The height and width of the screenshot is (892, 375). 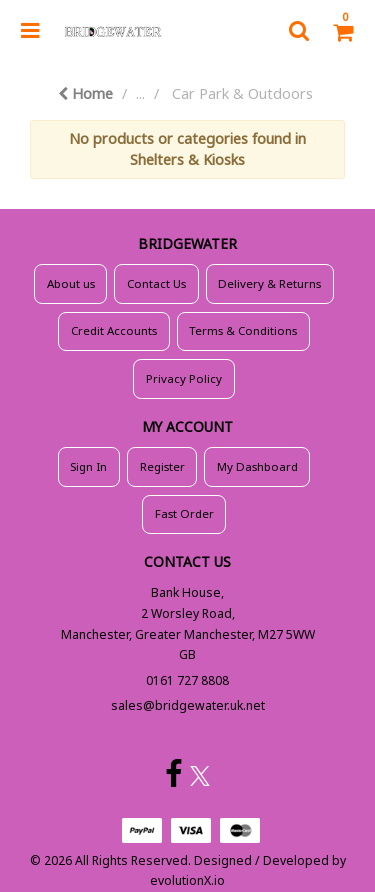 I want to click on ..., so click(x=140, y=93).